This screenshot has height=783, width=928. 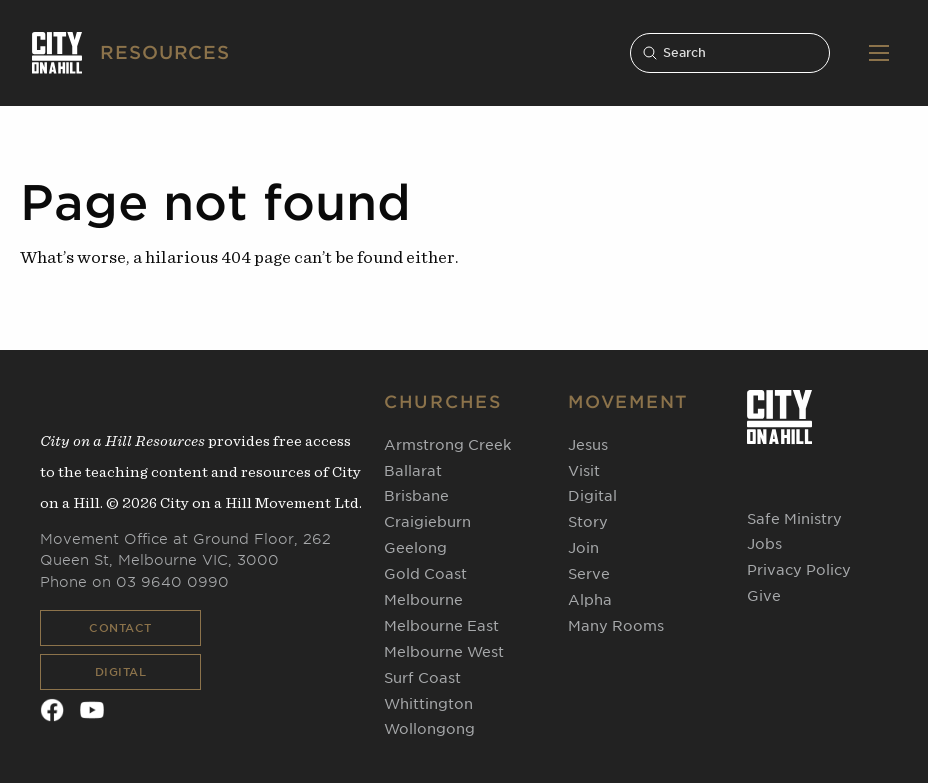 What do you see at coordinates (441, 626) in the screenshot?
I see `Melbourne East` at bounding box center [441, 626].